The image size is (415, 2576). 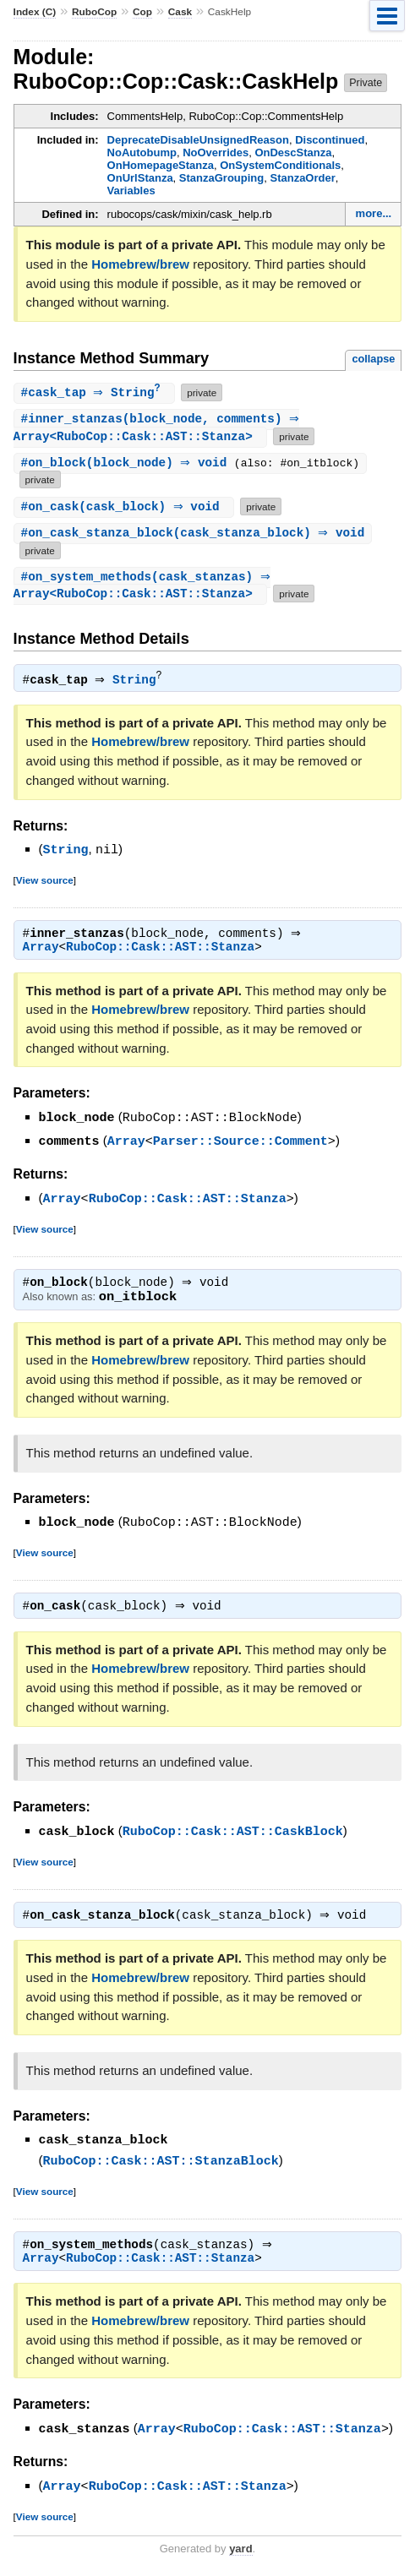 I want to click on DeprecateDisableUnsignedReason, so click(x=198, y=139).